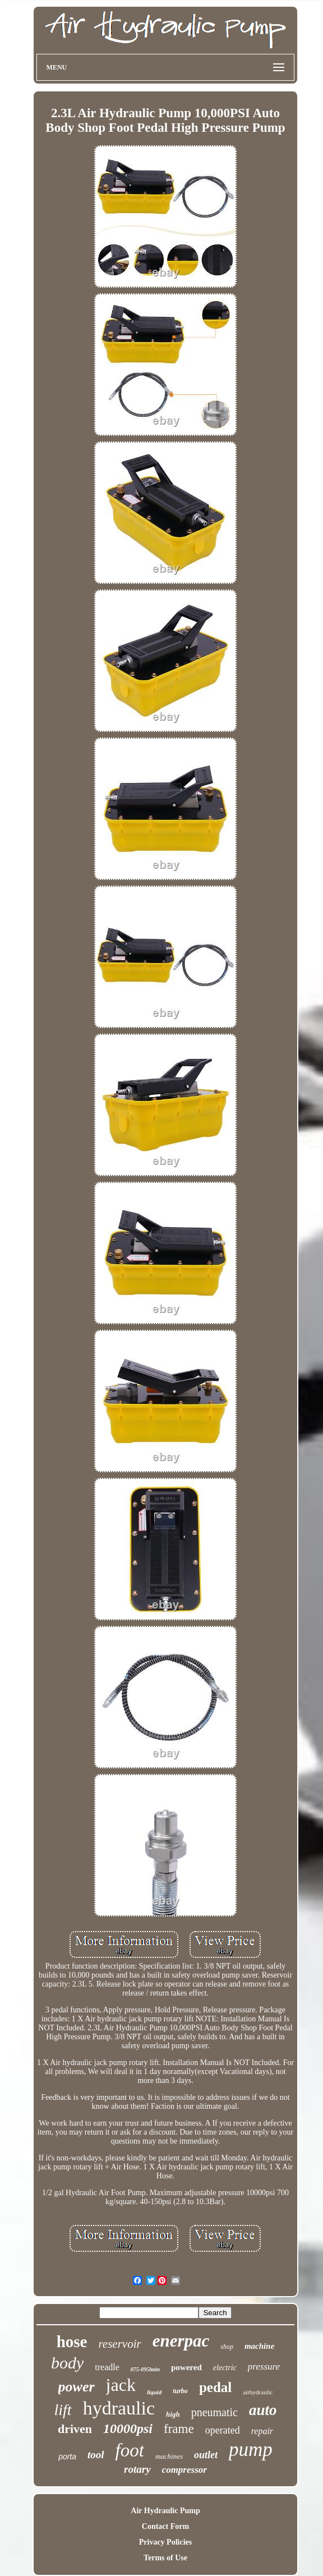 Image resolution: width=323 pixels, height=2576 pixels. Describe the element at coordinates (222, 2430) in the screenshot. I see `operated` at that location.